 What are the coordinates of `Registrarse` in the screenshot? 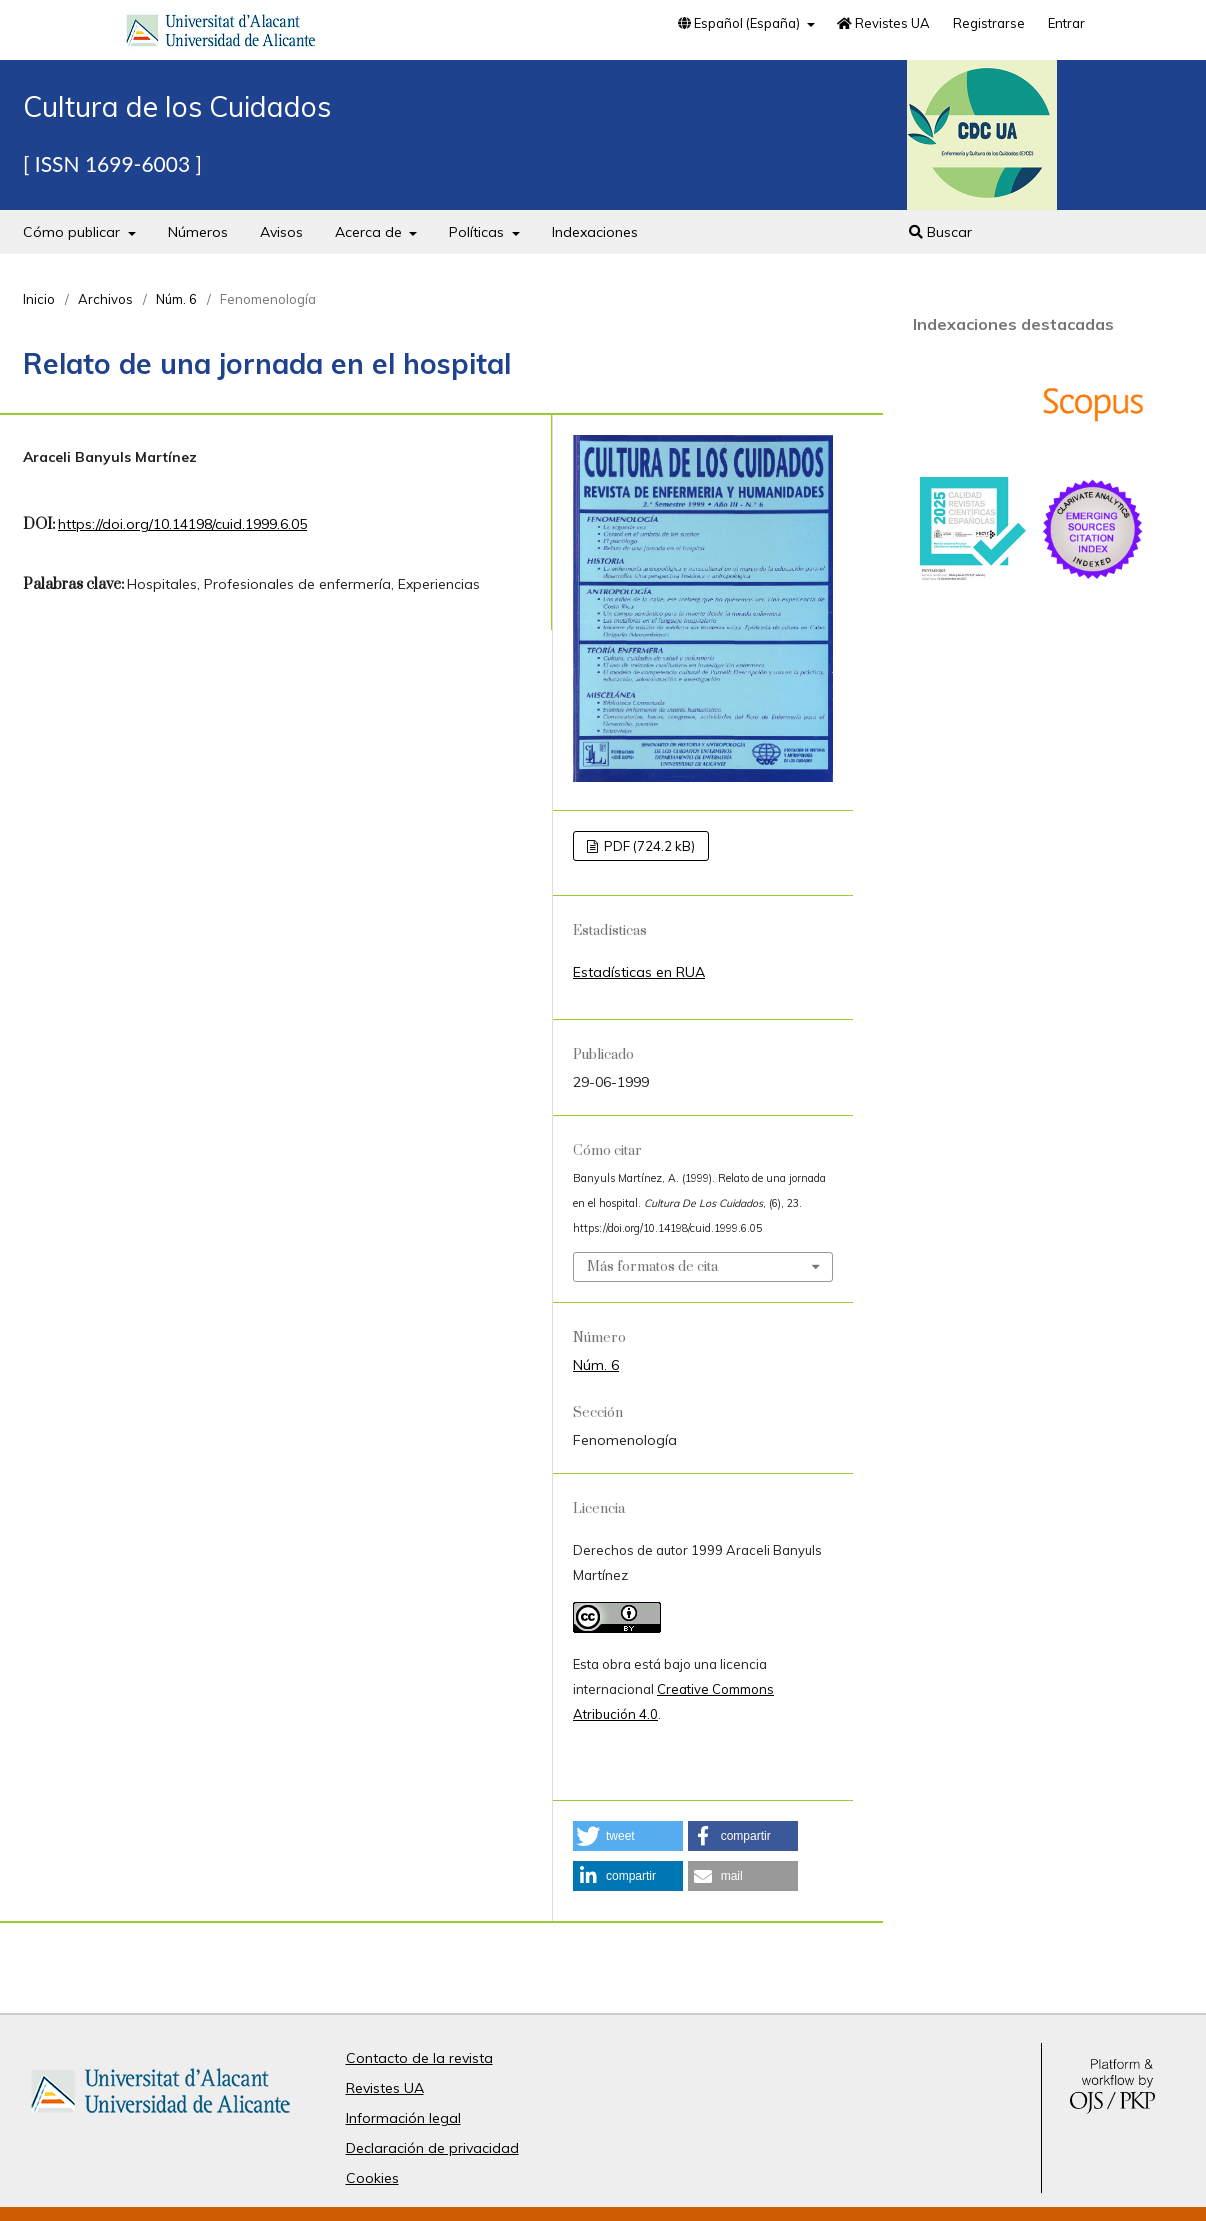 It's located at (989, 23).